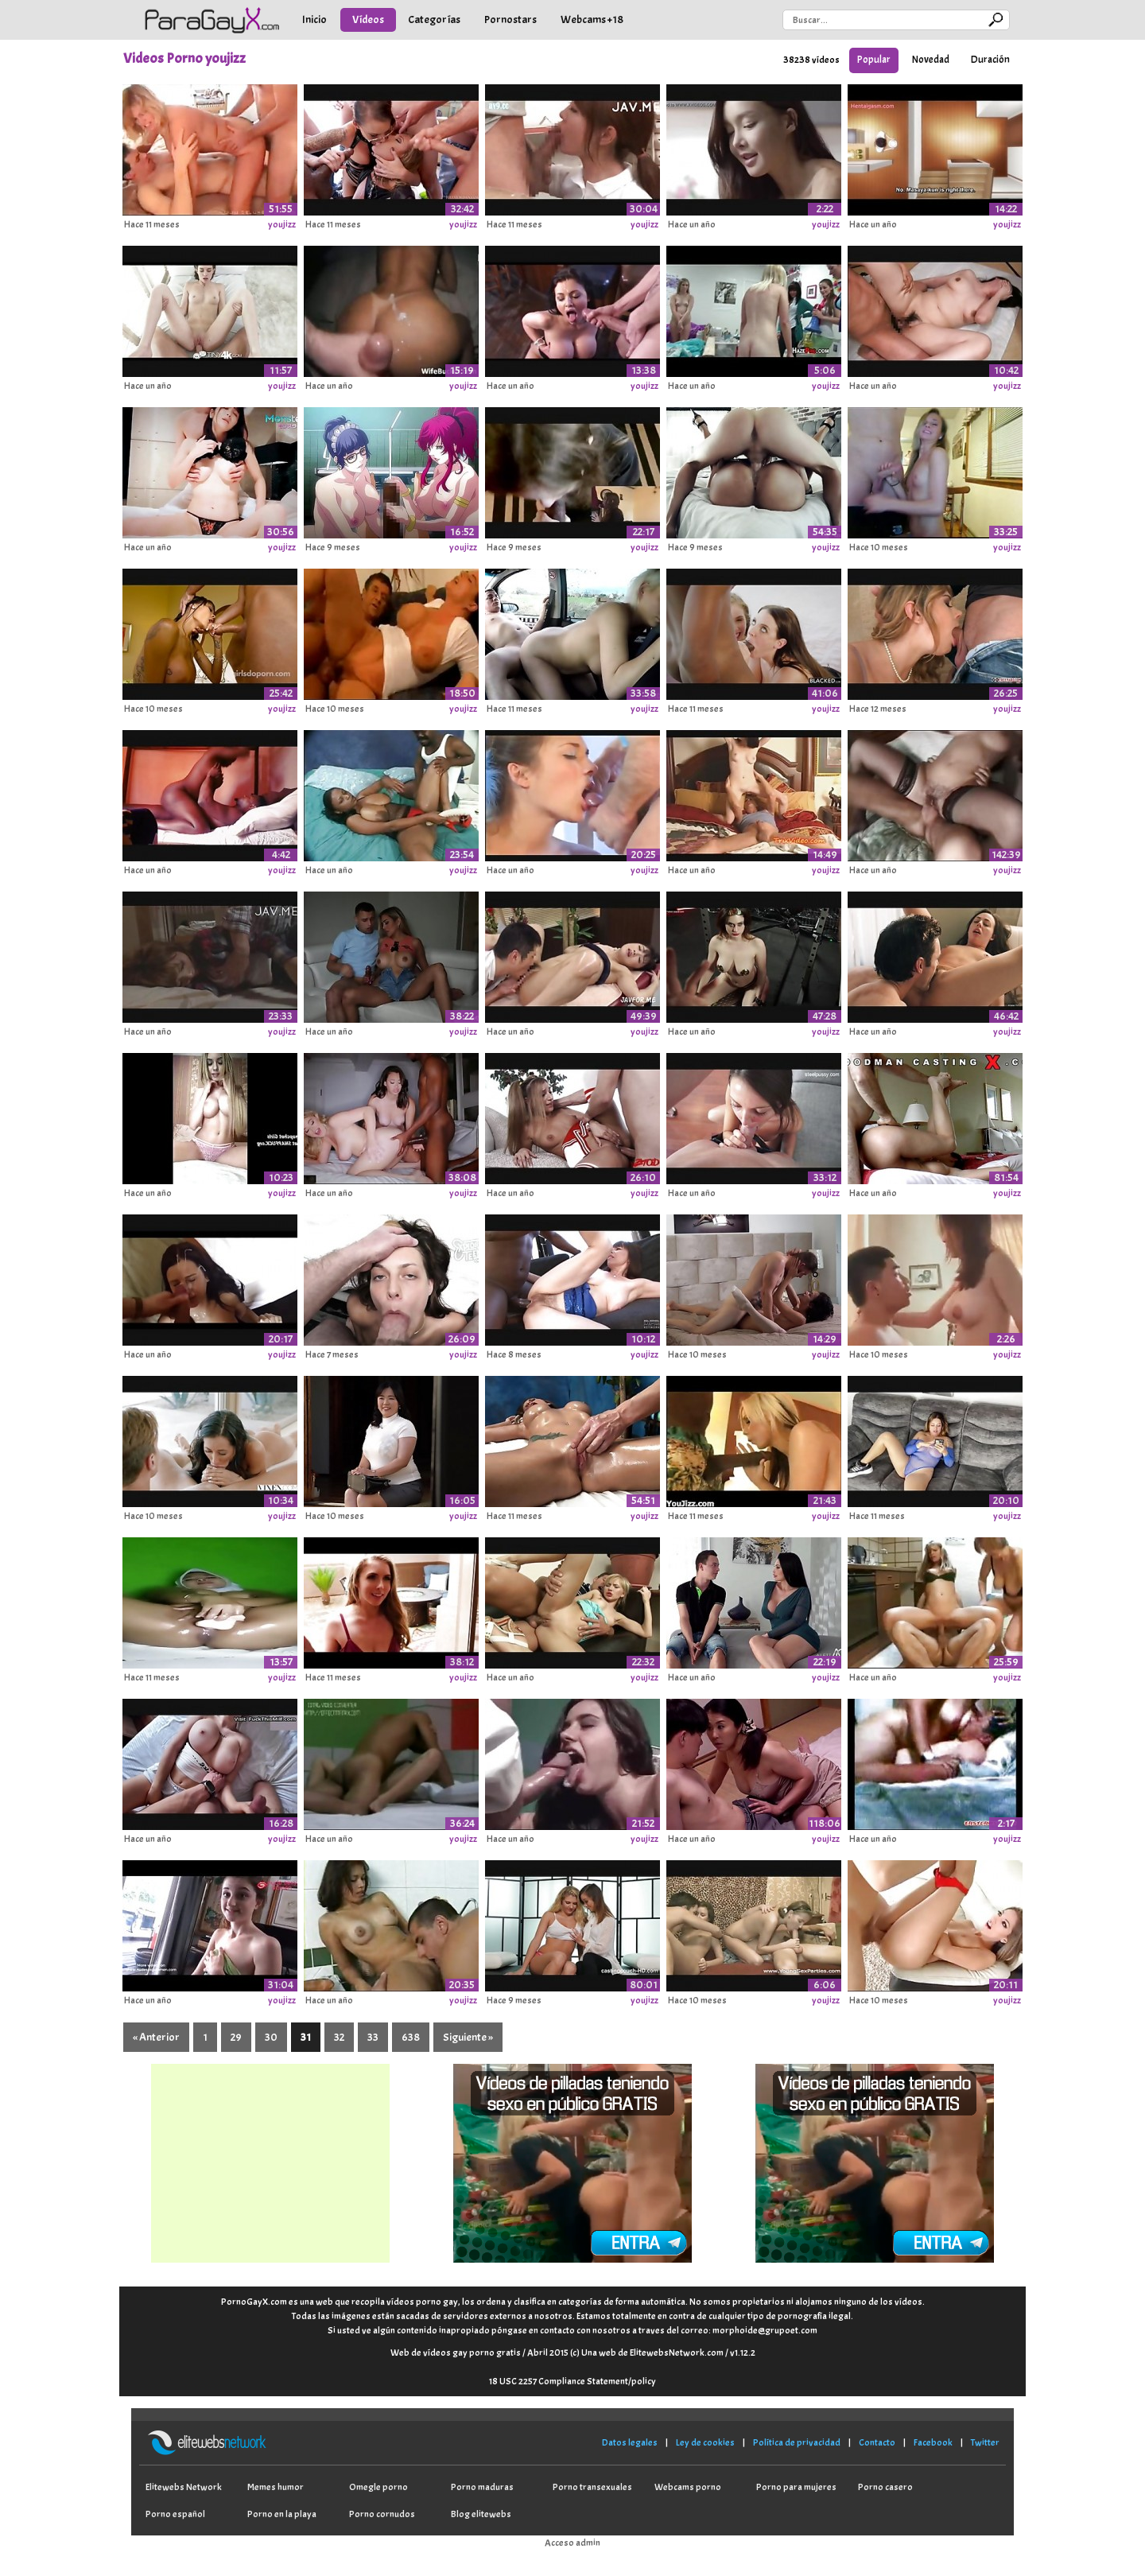  Describe the element at coordinates (481, 2514) in the screenshot. I see `Blog elitewebs` at that location.